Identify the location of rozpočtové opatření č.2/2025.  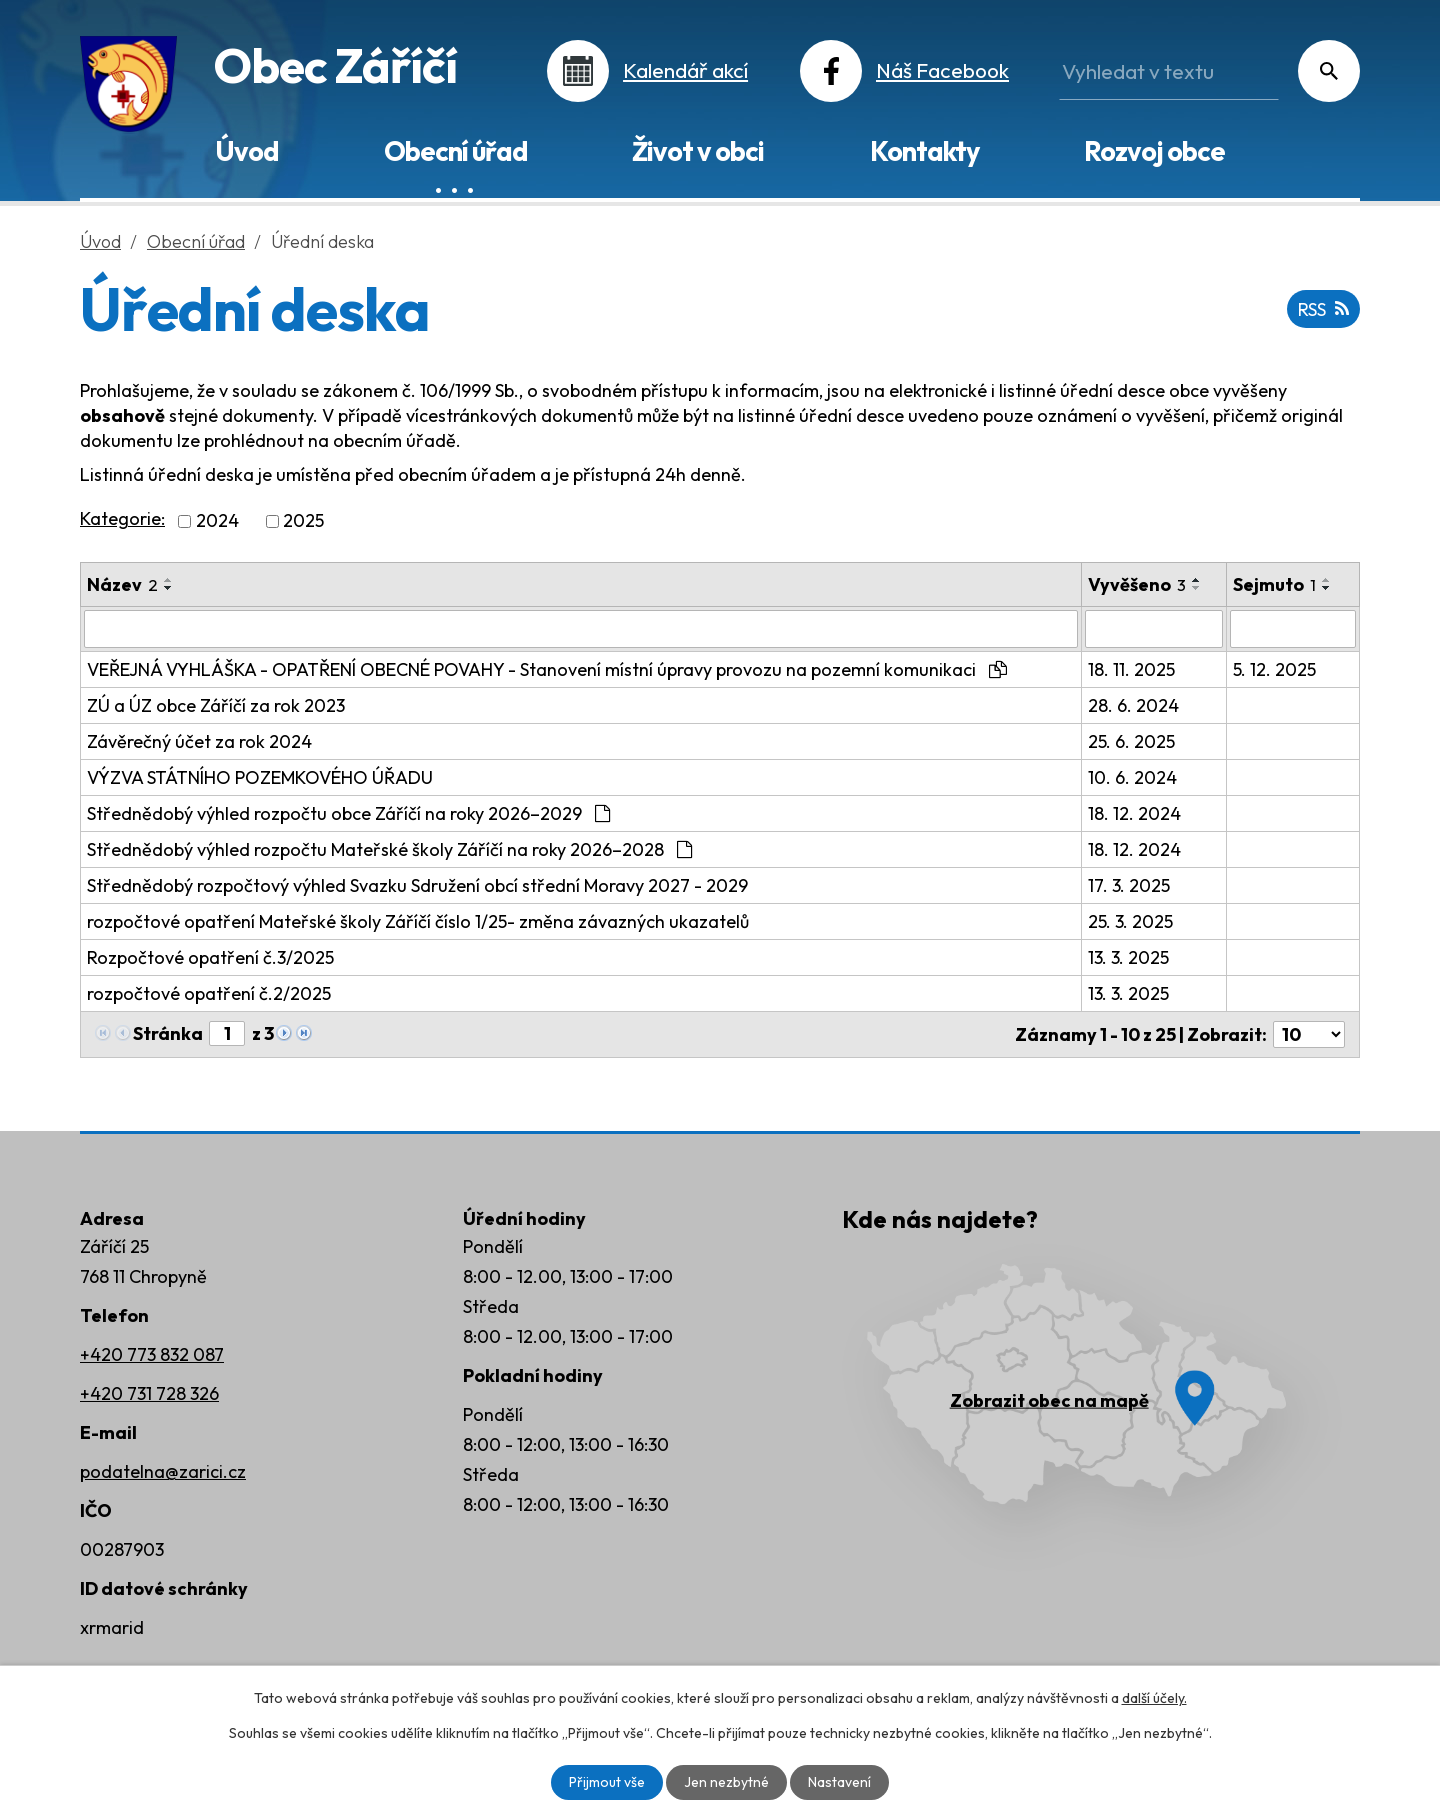
(209, 993).